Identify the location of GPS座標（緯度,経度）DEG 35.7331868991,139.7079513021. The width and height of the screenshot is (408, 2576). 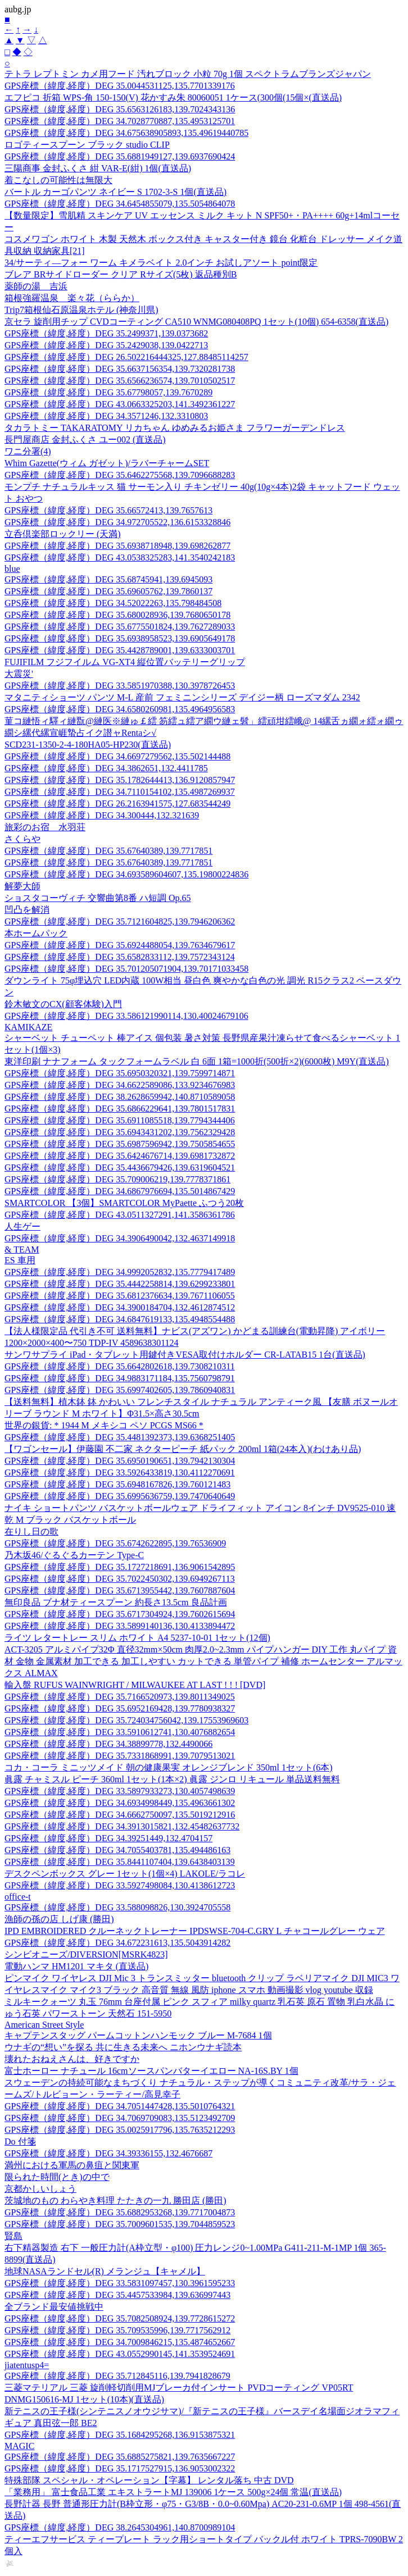
(119, 1755).